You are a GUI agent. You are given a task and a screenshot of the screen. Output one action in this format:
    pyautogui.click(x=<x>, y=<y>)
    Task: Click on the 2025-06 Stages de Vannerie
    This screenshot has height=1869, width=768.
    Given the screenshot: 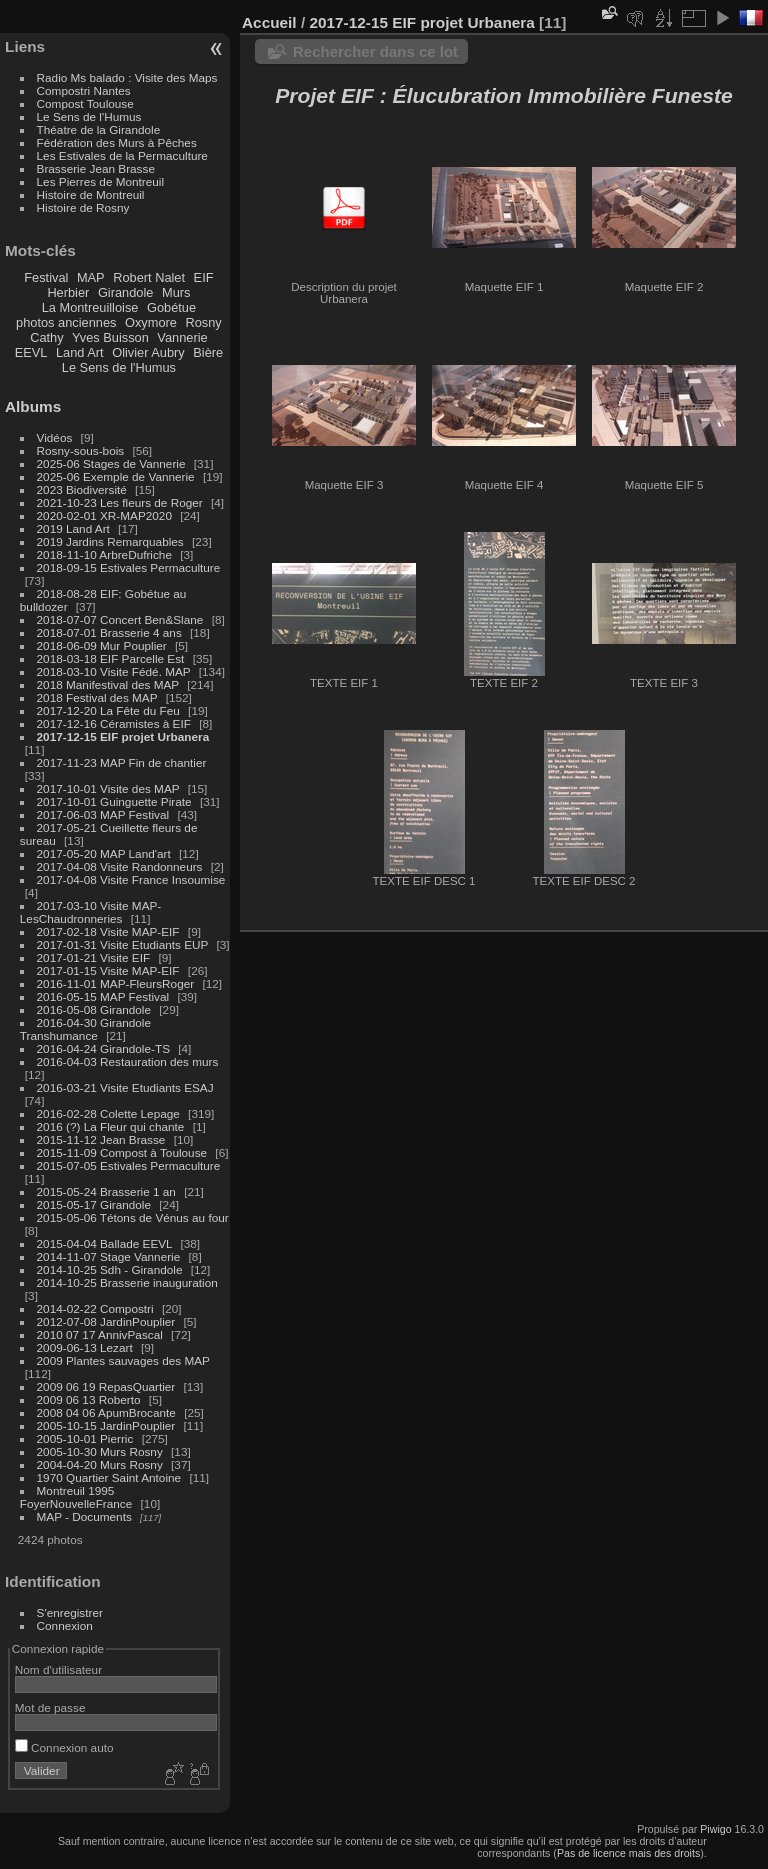 What is the action you would take?
    pyautogui.click(x=111, y=463)
    